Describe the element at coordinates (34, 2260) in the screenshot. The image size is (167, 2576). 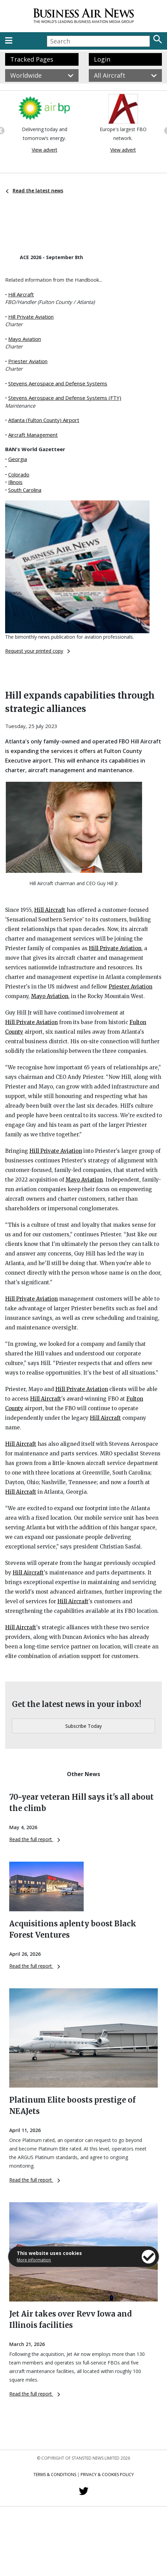
I see `More information` at that location.